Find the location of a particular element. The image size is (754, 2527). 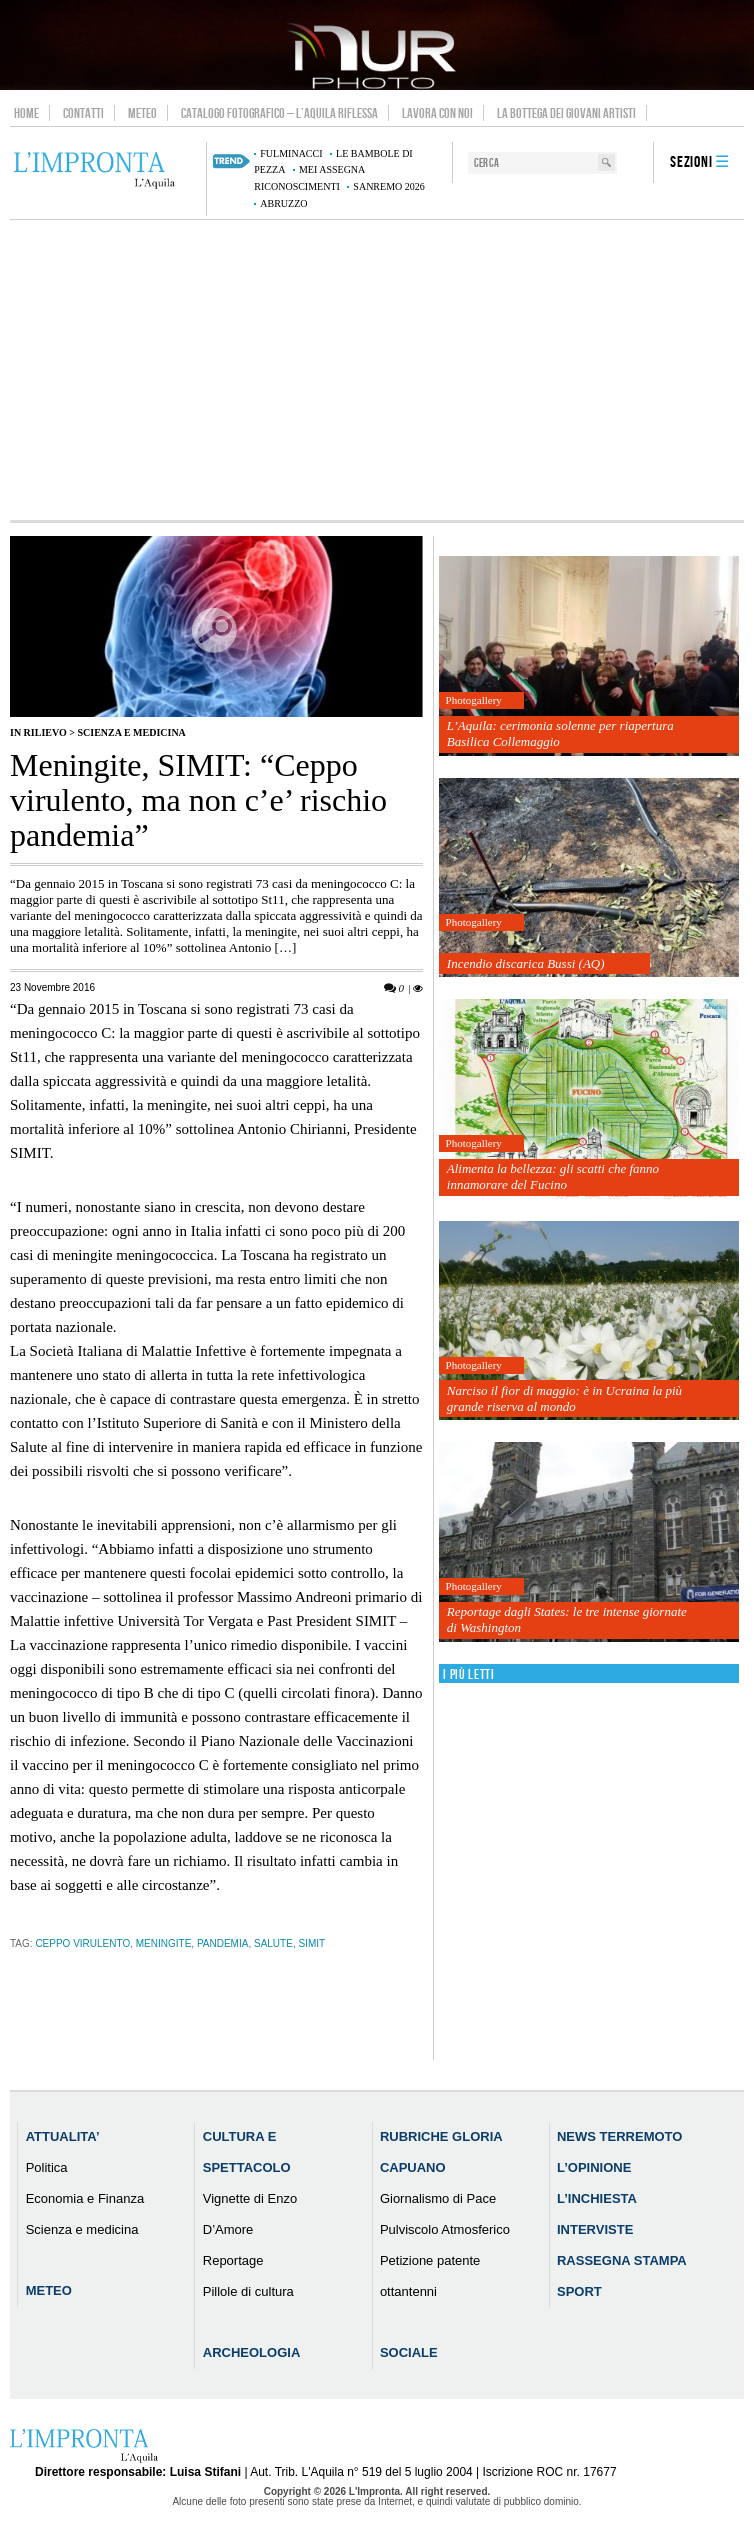

Reportage dagli States: le tre intense giornate di Washington is located at coordinates (567, 1619).